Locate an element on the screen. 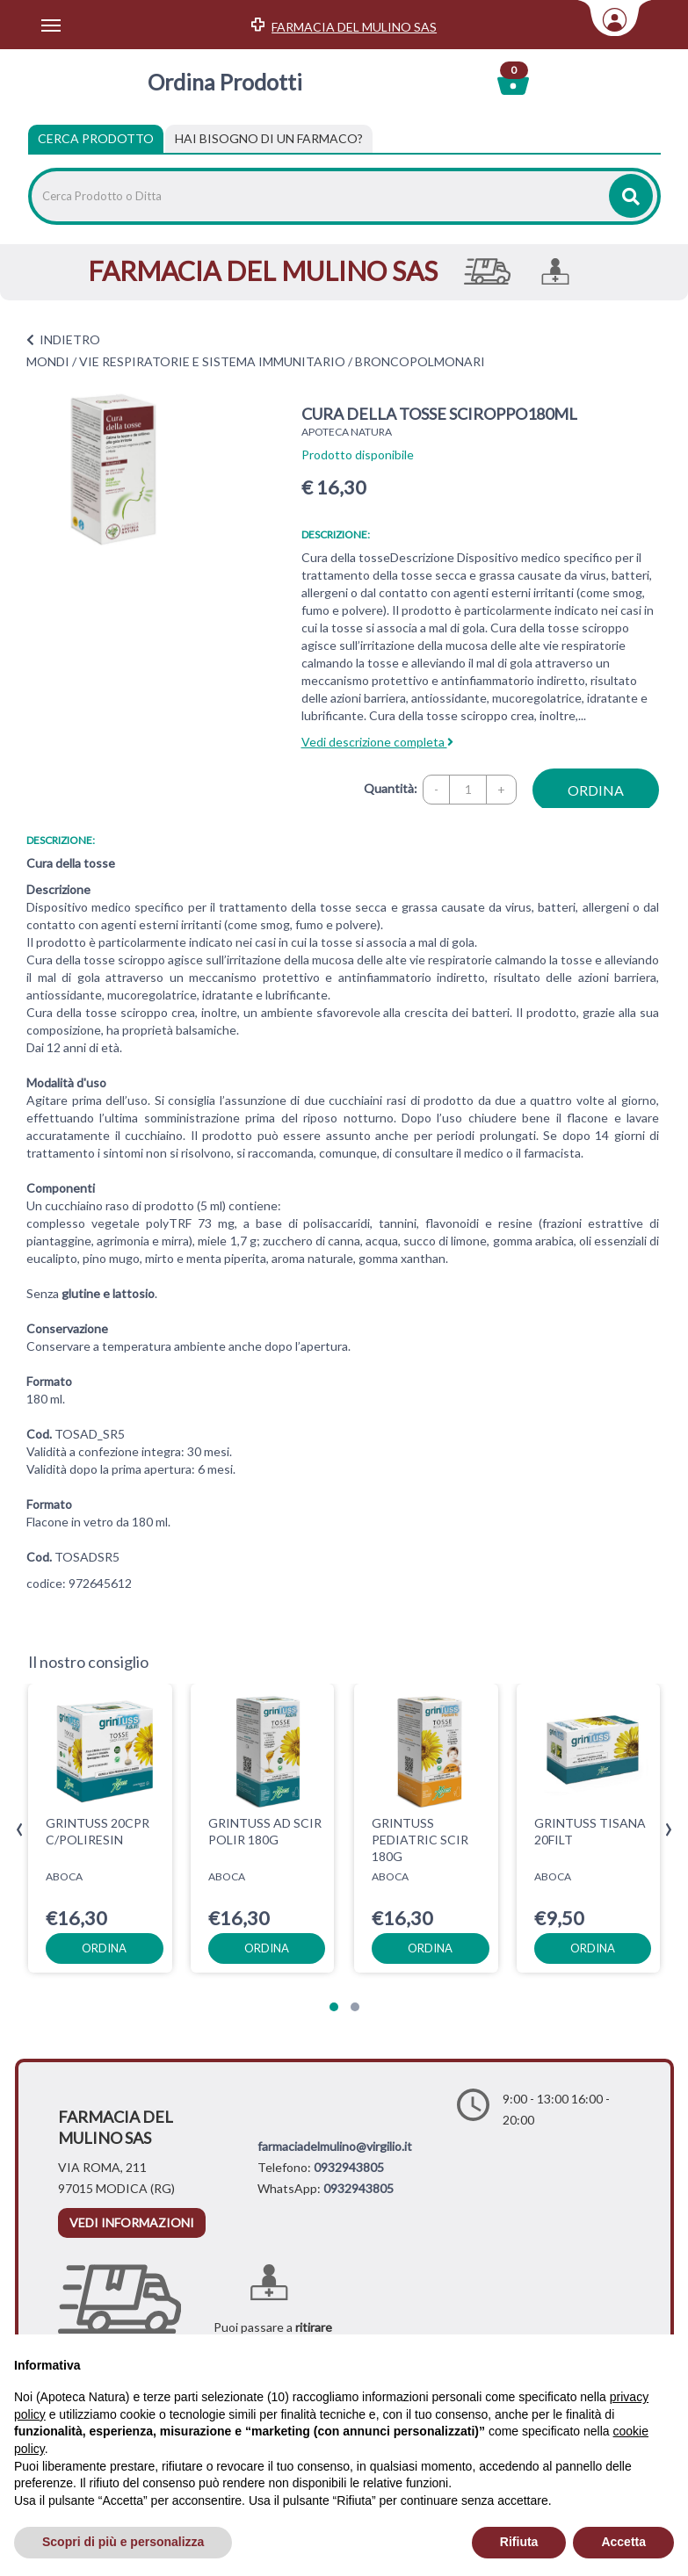  vedi informazioni is located at coordinates (131, 2222).